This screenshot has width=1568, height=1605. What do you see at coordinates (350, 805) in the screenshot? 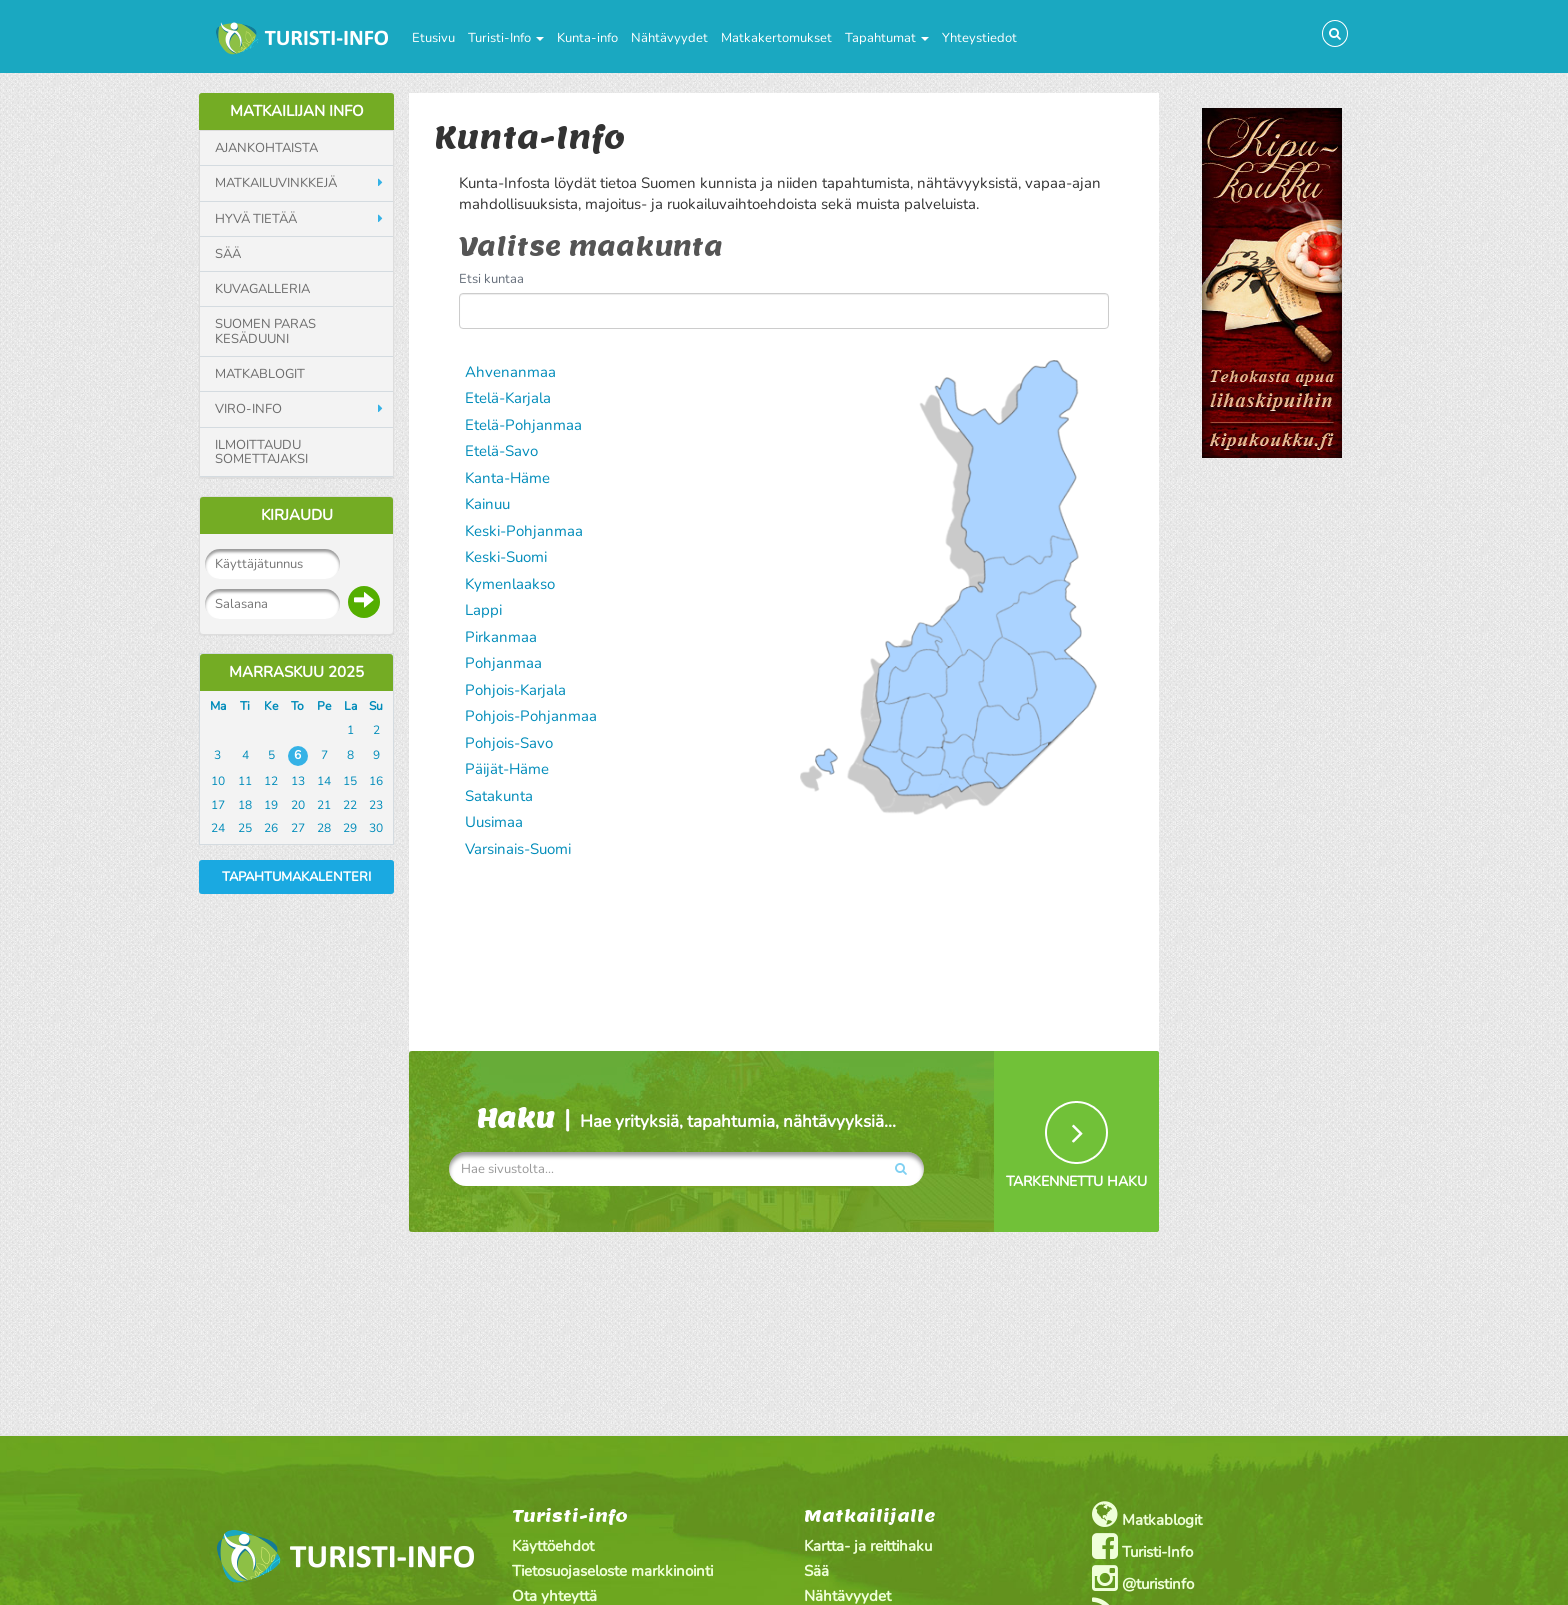
I see `22` at bounding box center [350, 805].